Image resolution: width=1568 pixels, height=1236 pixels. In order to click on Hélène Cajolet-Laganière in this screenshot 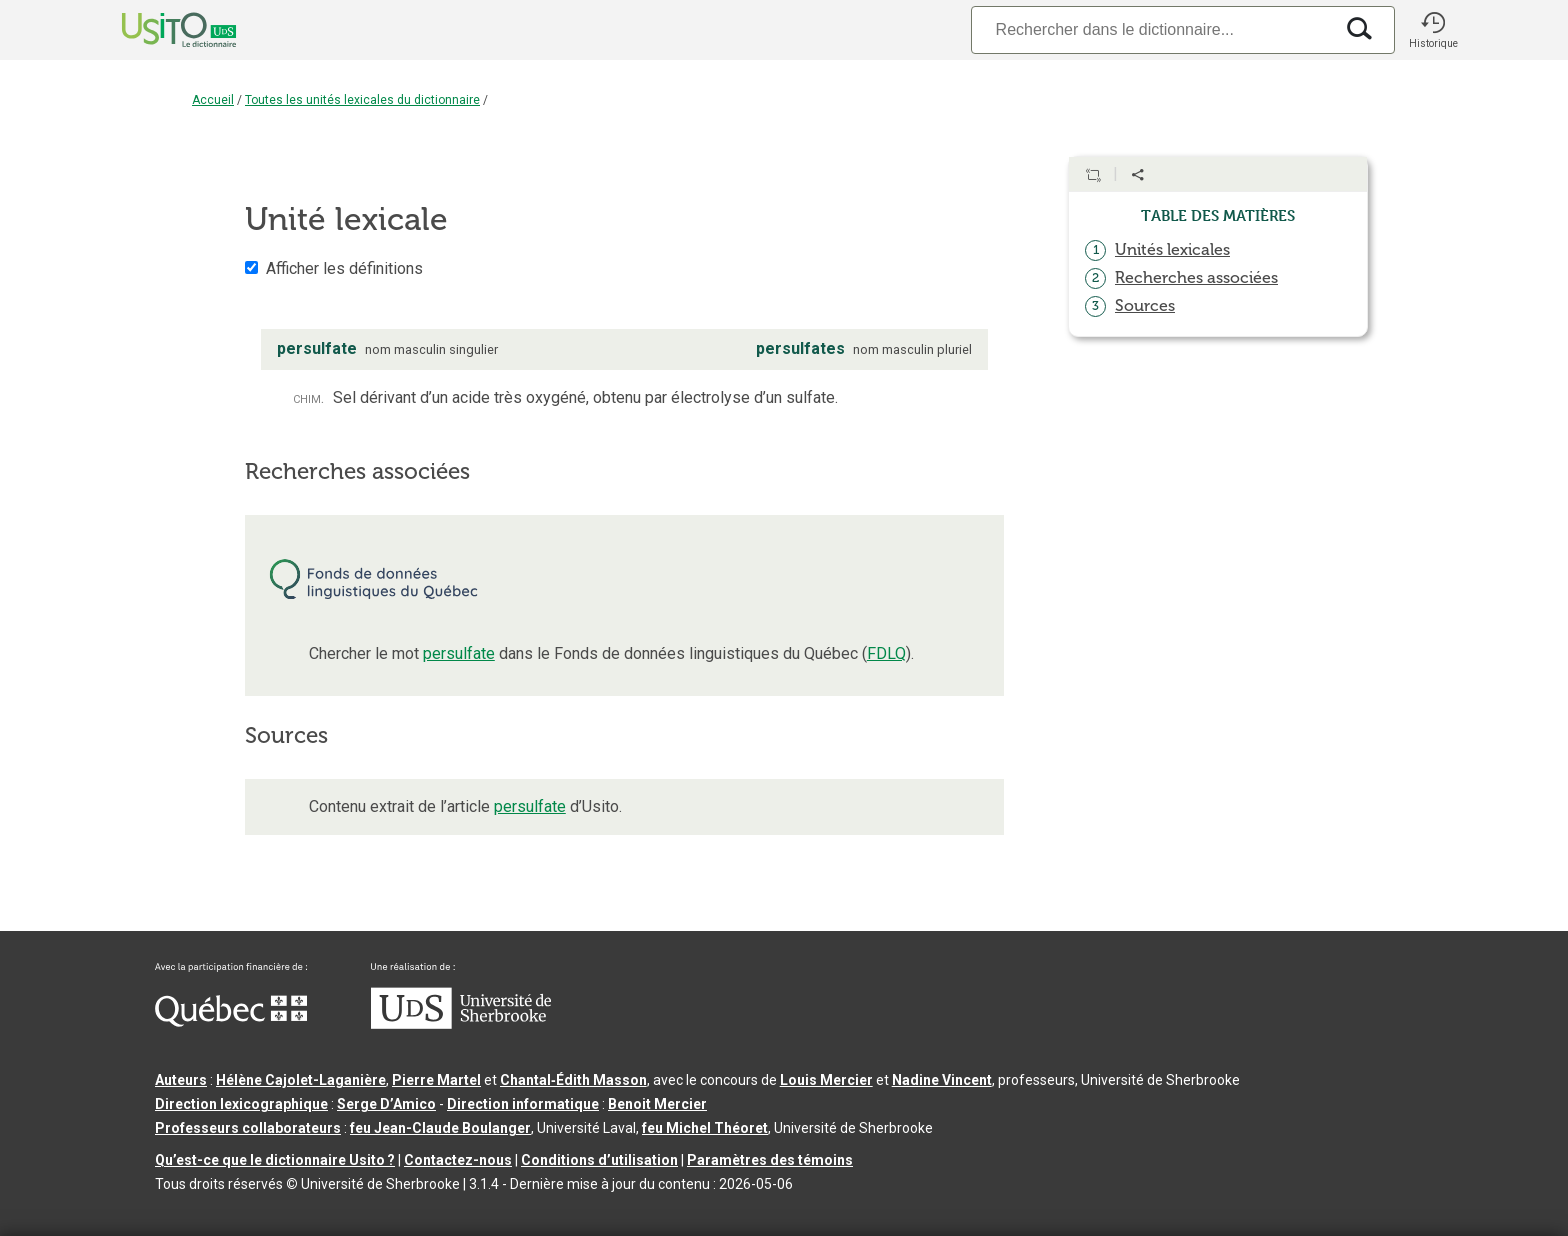, I will do `click(301, 1080)`.